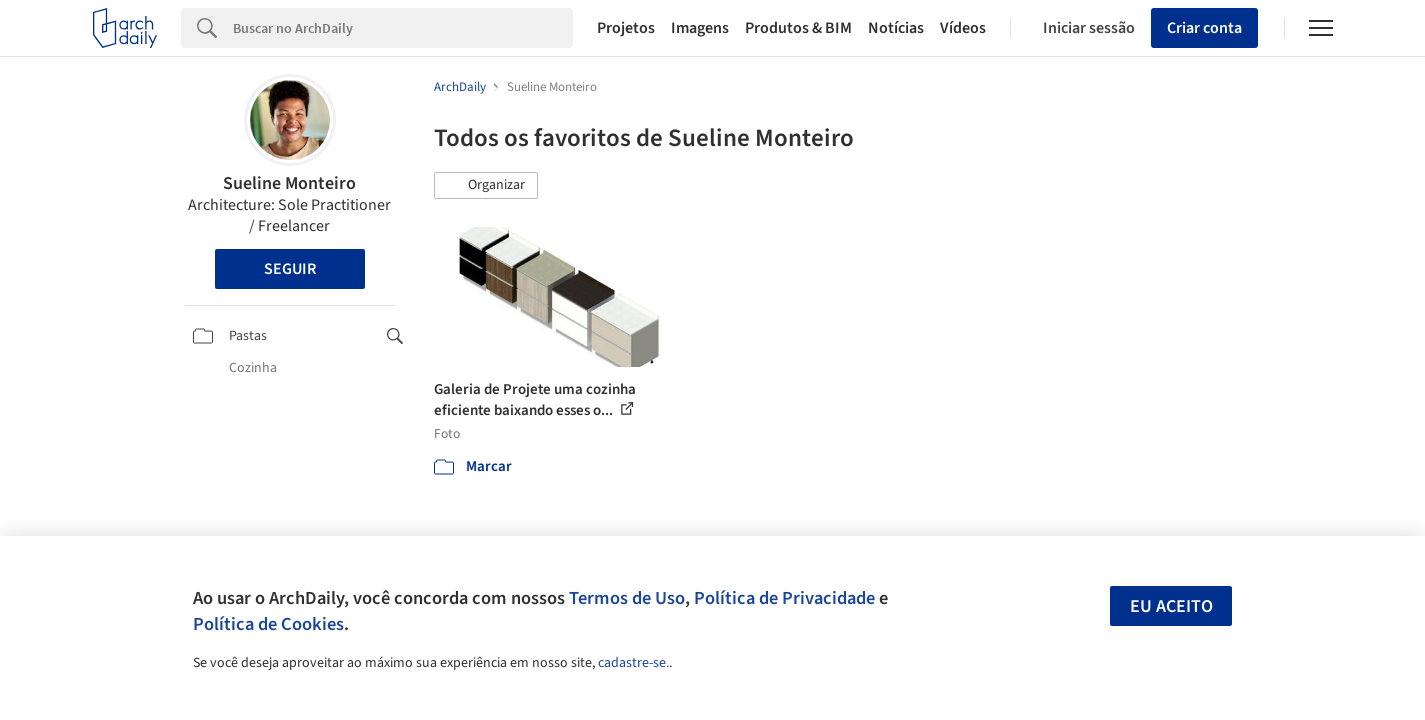 The height and width of the screenshot is (720, 1425). What do you see at coordinates (798, 28) in the screenshot?
I see `Produtos & BIM` at bounding box center [798, 28].